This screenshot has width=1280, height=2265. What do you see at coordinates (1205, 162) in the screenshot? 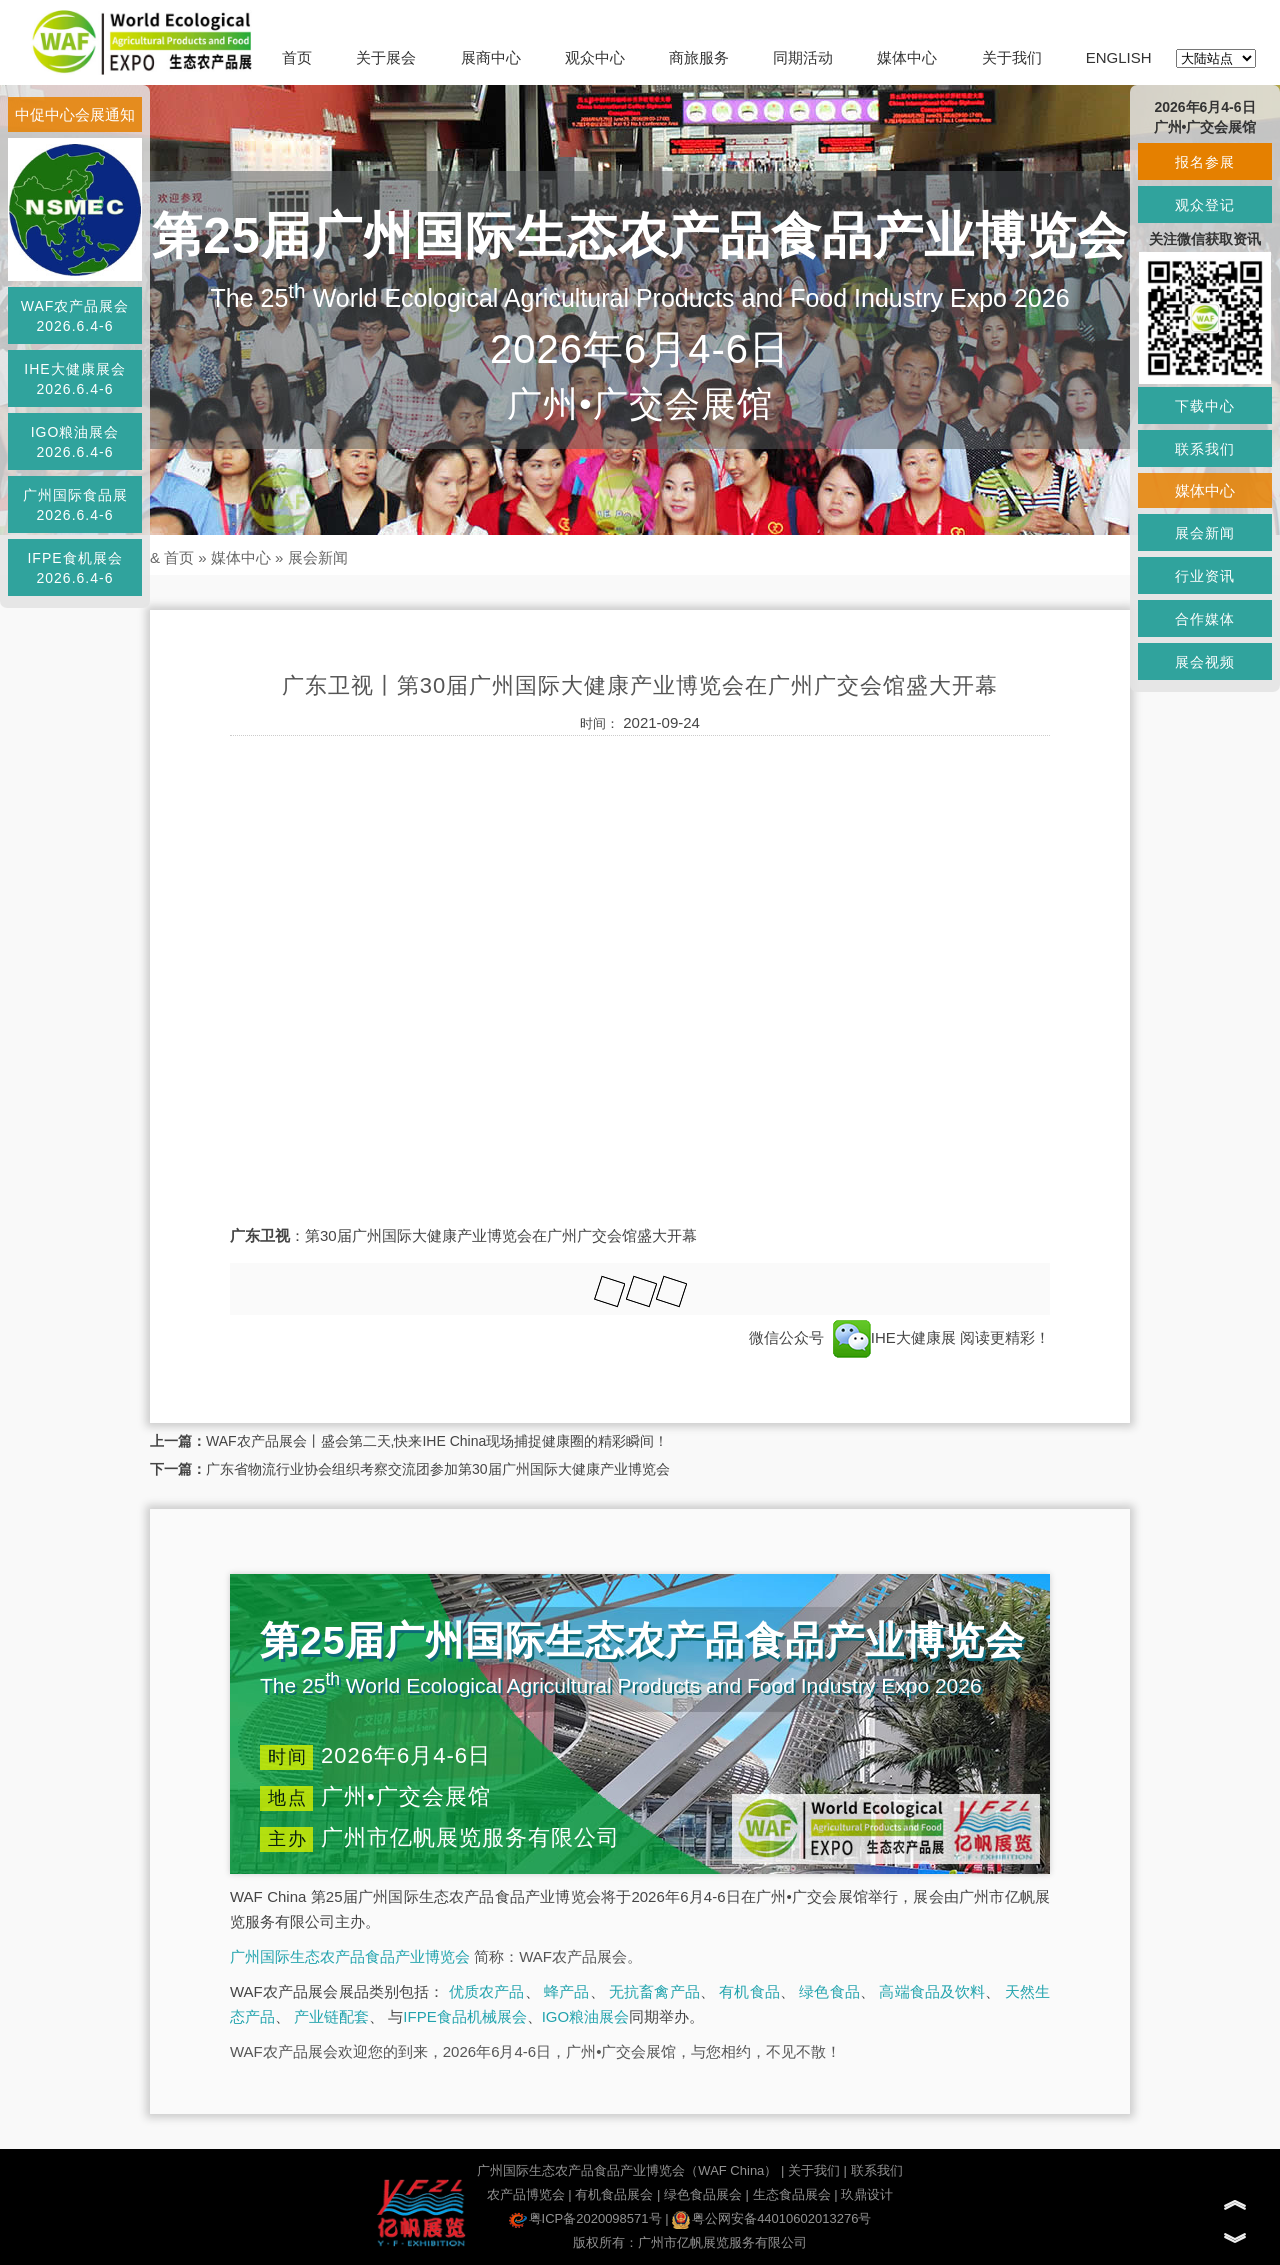
I see `报名参展` at bounding box center [1205, 162].